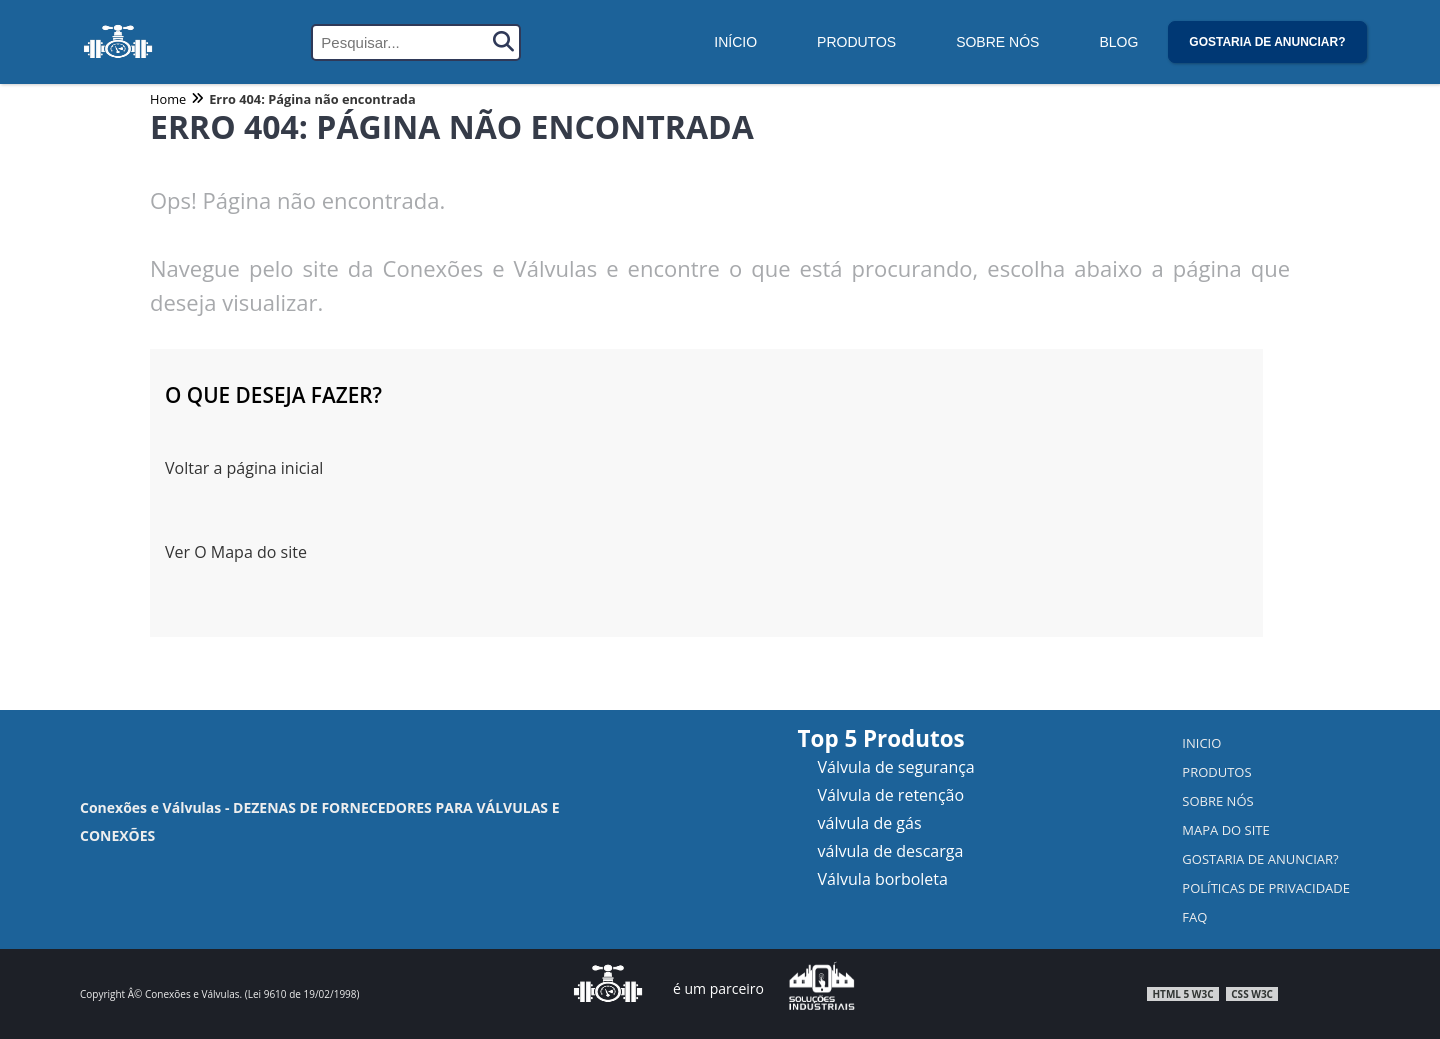  What do you see at coordinates (883, 879) in the screenshot?
I see `Válvula borboleta` at bounding box center [883, 879].